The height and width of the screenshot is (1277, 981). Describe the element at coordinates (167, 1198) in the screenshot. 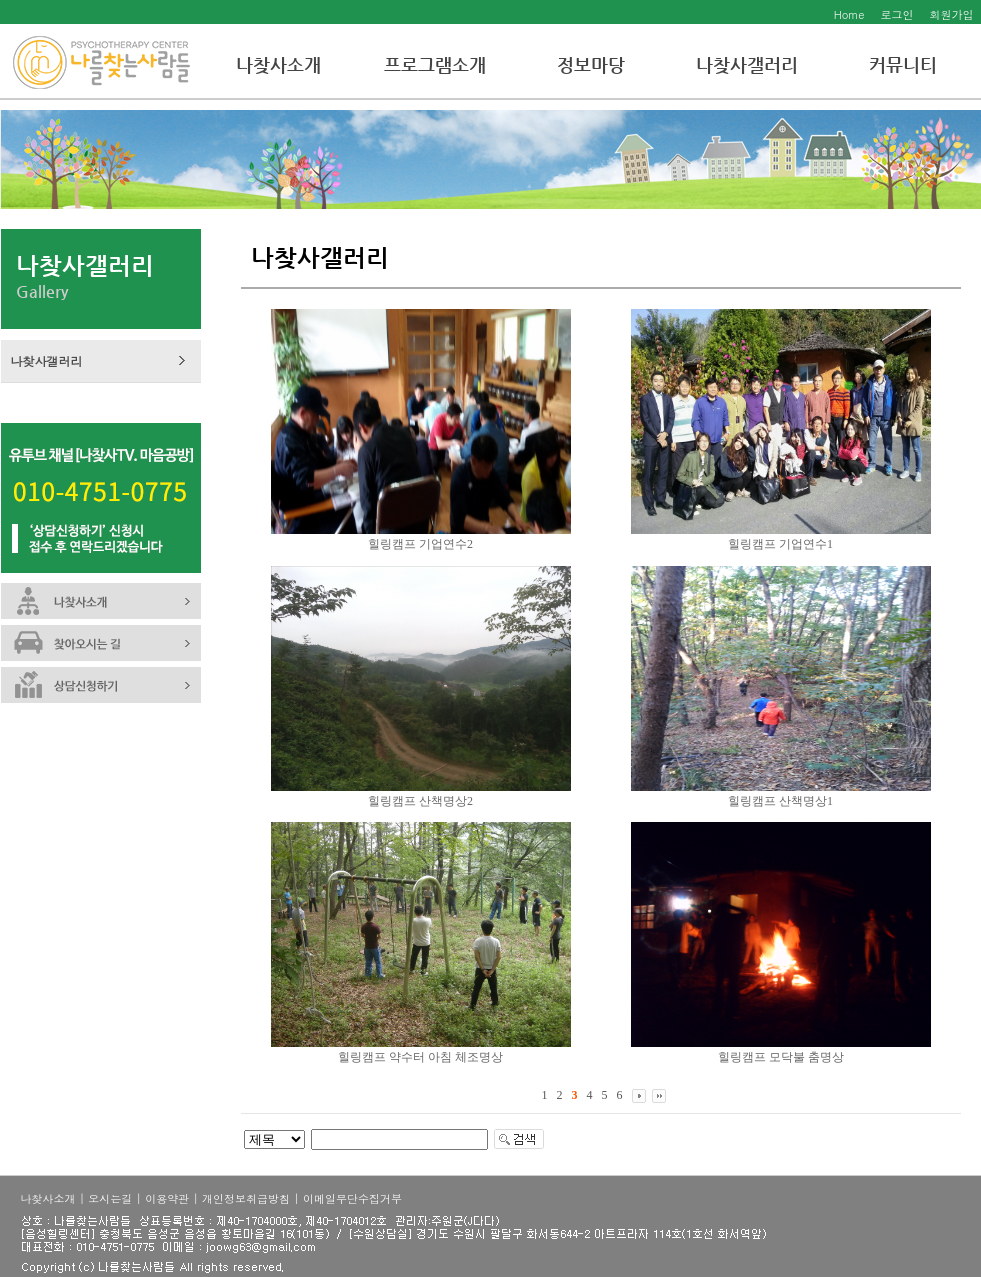

I see `이용약관` at that location.